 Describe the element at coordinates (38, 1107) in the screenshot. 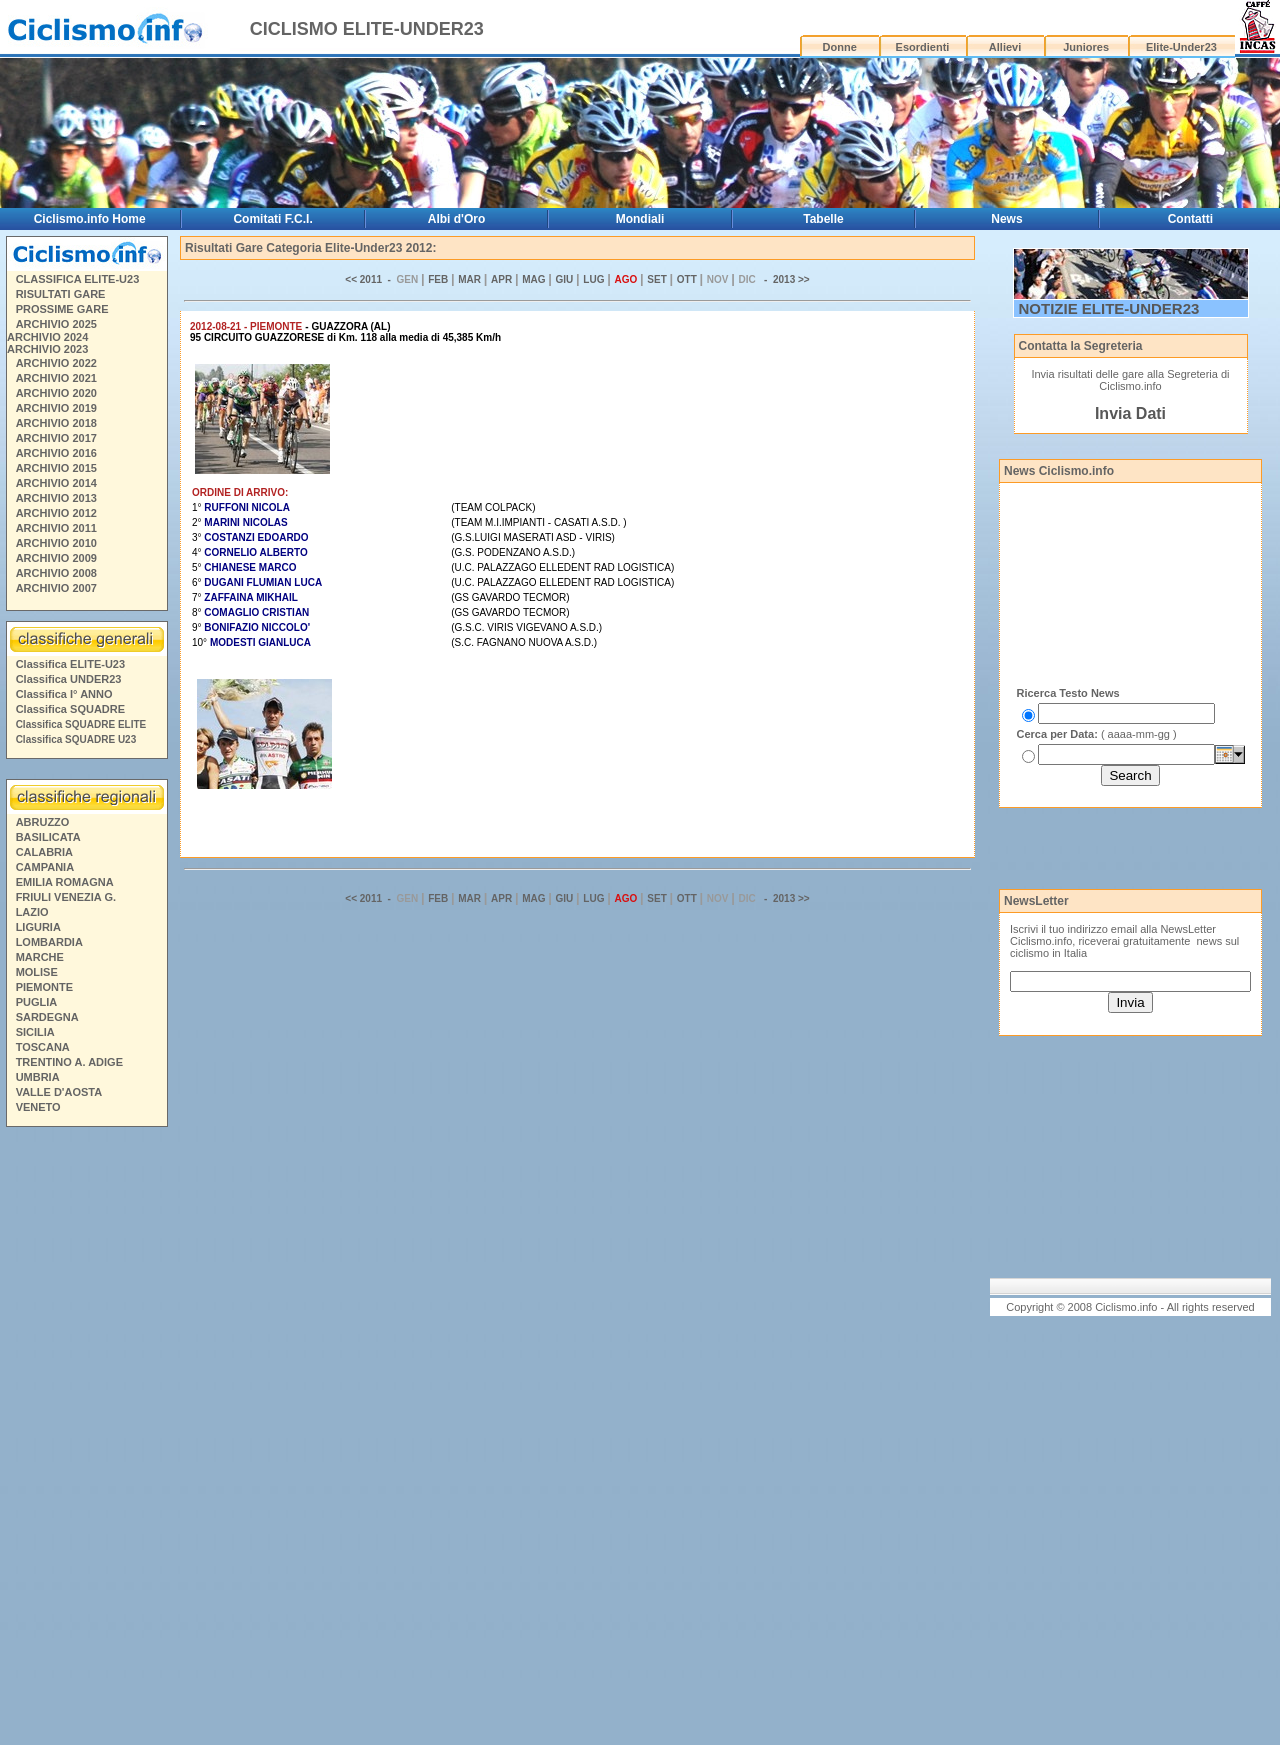

I see `VENETO` at that location.